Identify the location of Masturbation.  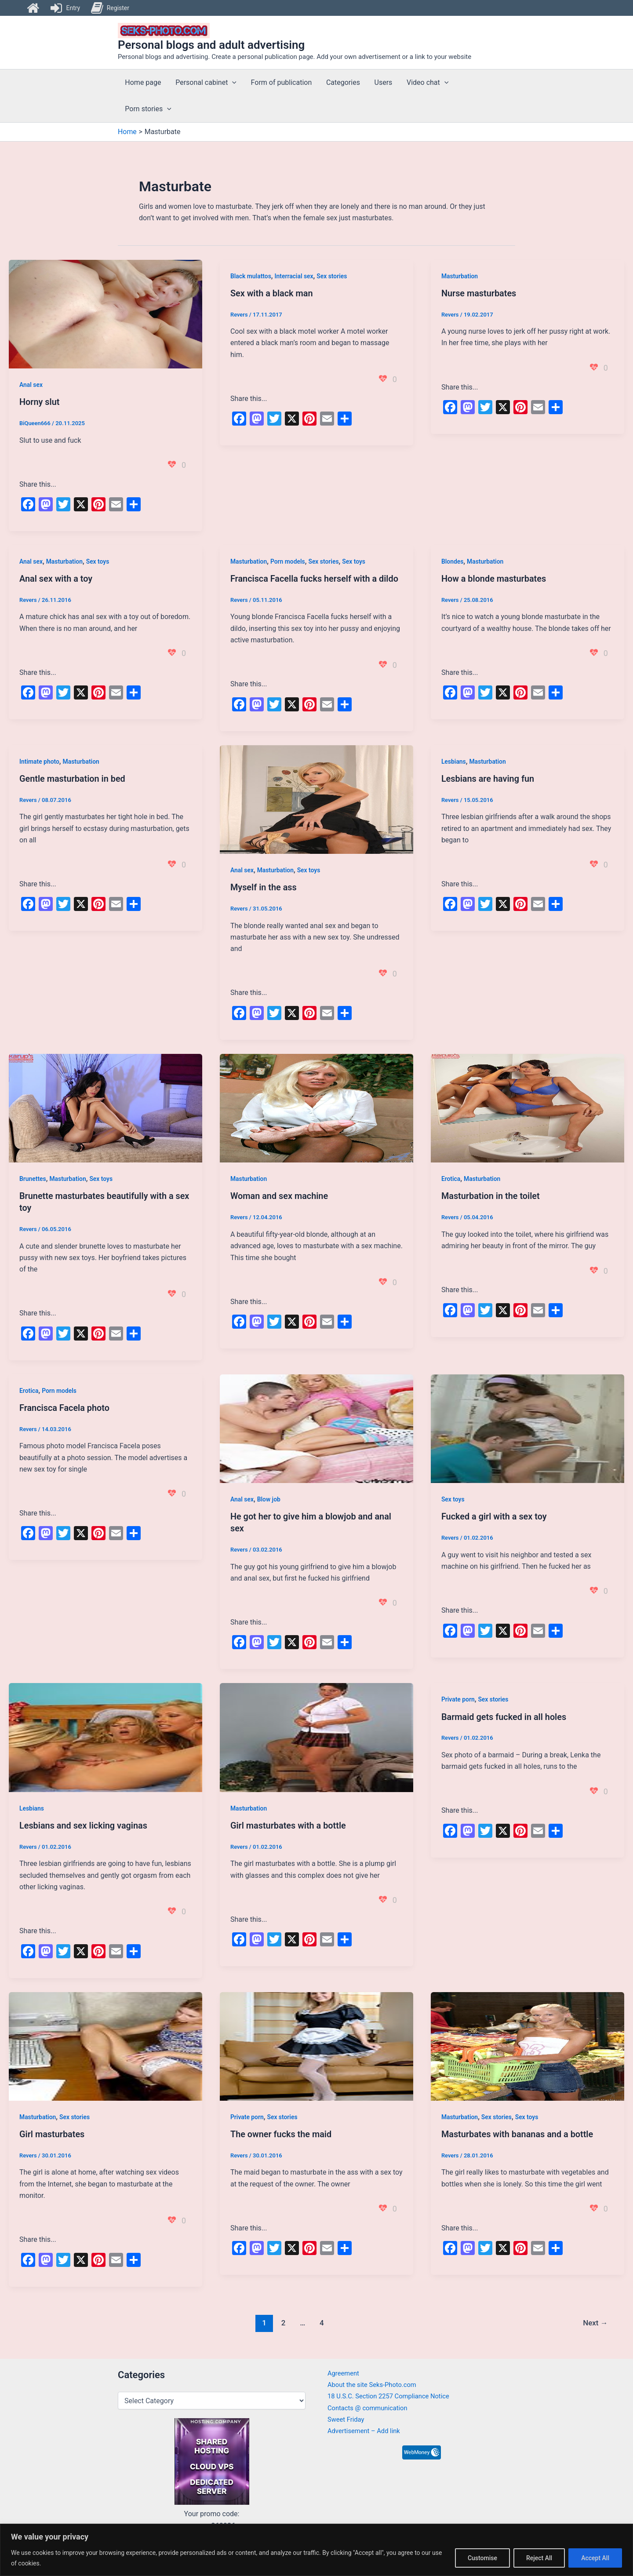
(459, 276).